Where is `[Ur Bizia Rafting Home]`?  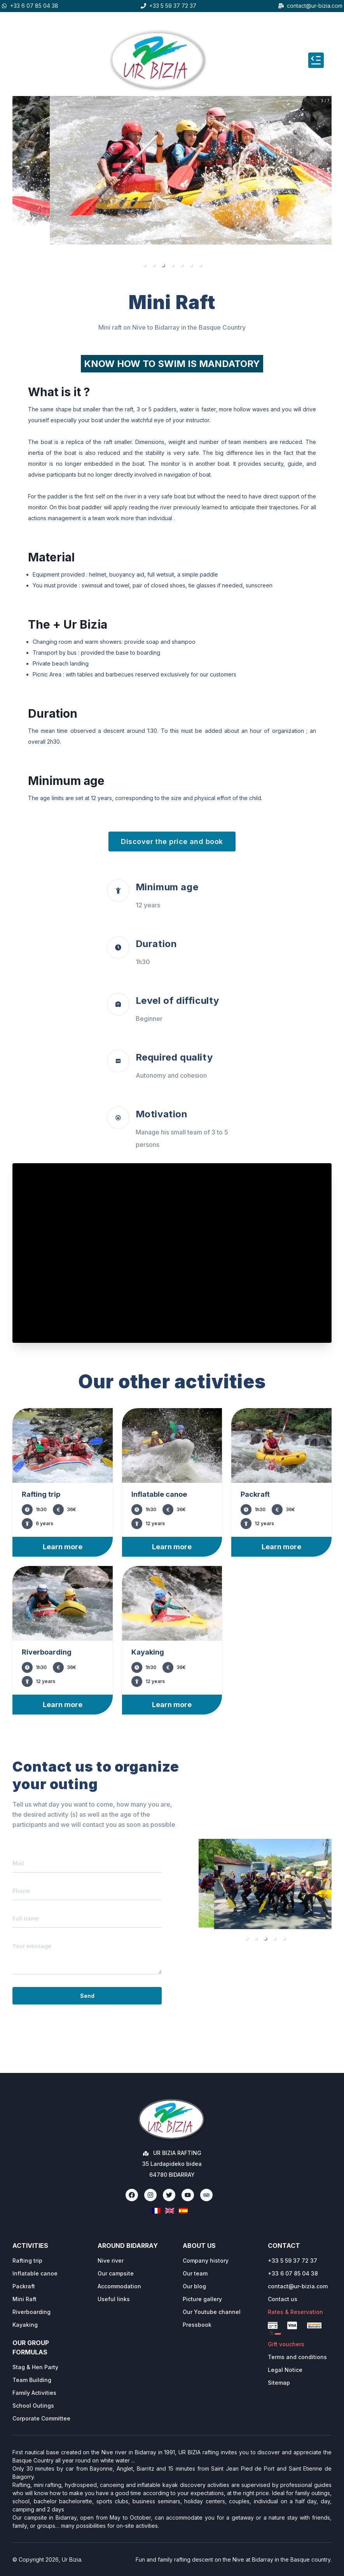
[Ur Bizia Rafting Home] is located at coordinates (172, 2120).